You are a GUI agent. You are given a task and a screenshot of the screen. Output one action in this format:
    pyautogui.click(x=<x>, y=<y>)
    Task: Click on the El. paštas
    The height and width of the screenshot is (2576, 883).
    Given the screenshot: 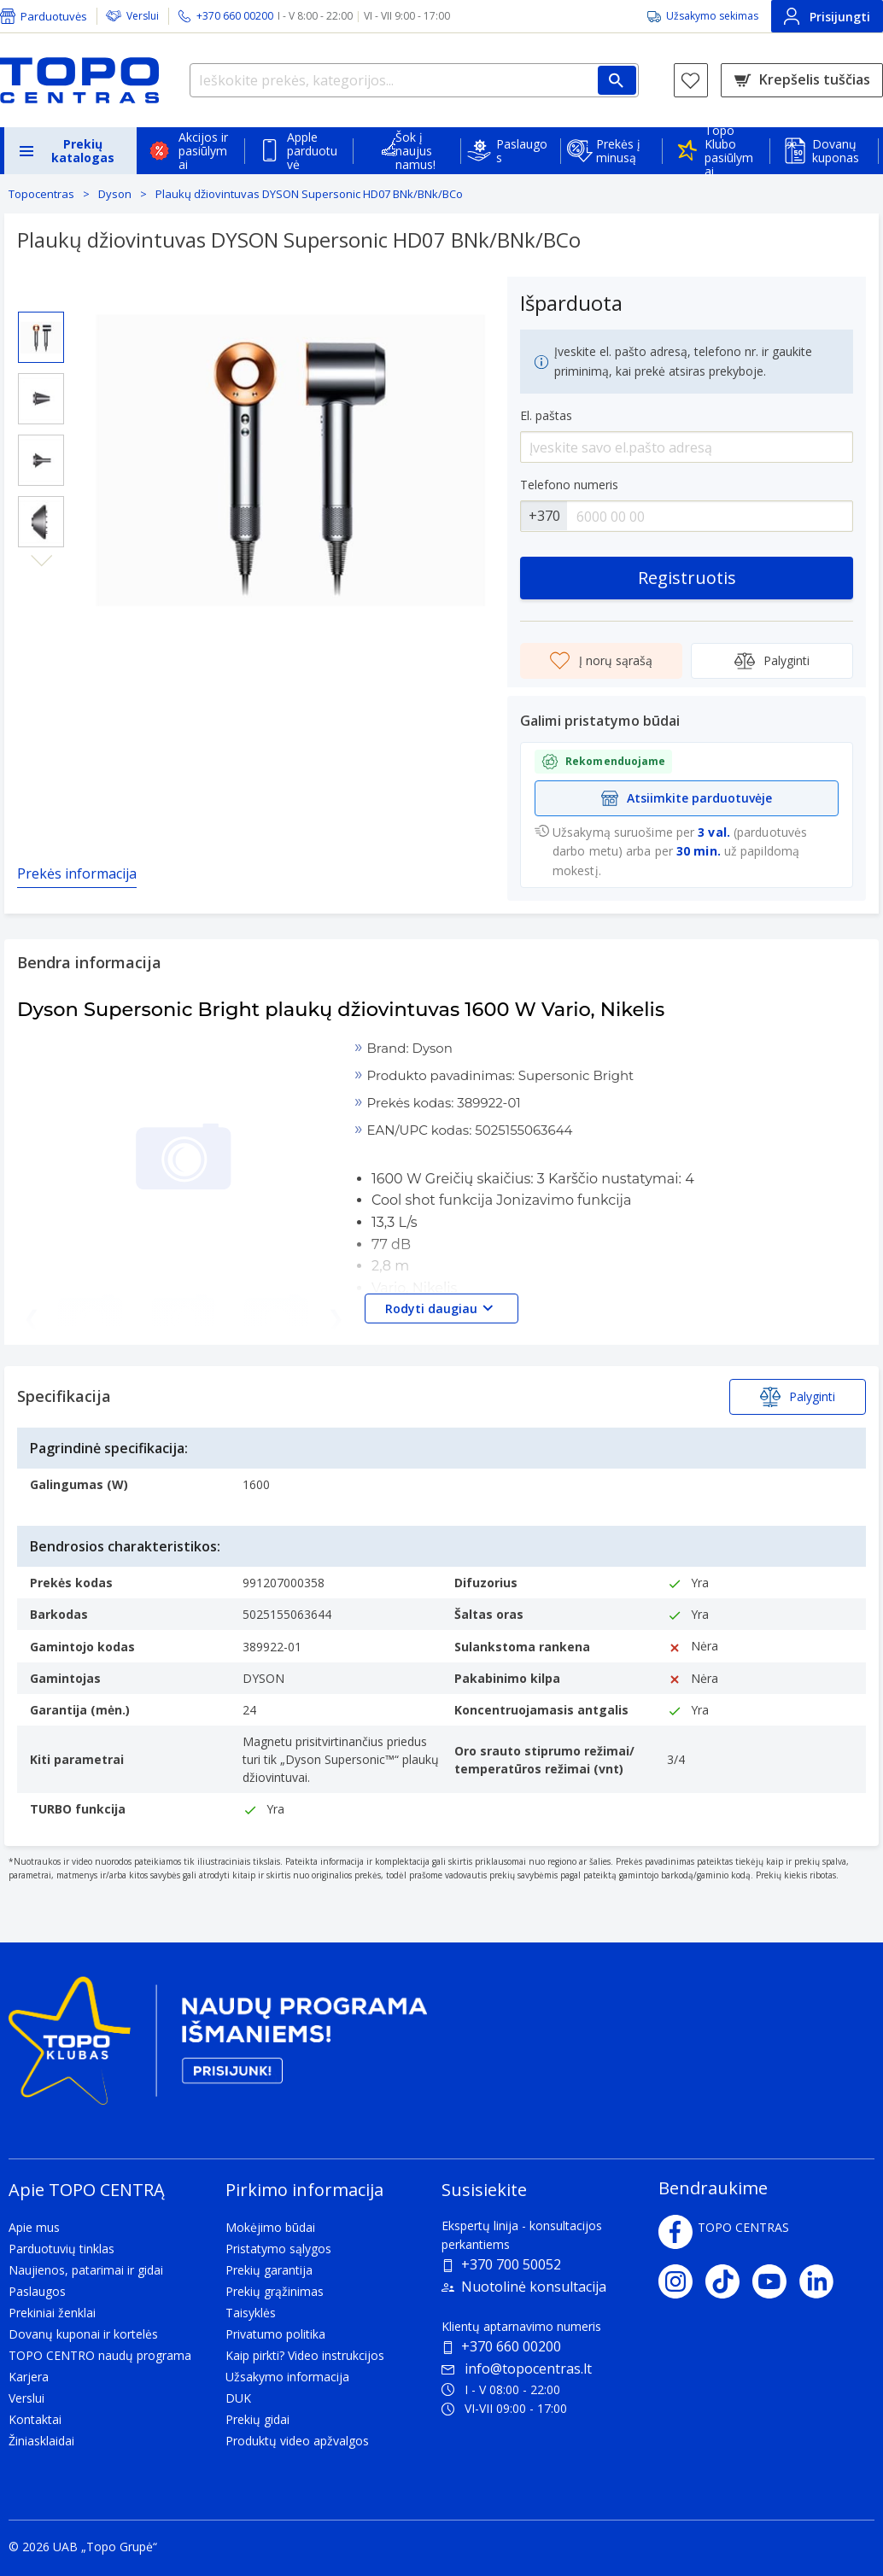 What is the action you would take?
    pyautogui.click(x=546, y=415)
    